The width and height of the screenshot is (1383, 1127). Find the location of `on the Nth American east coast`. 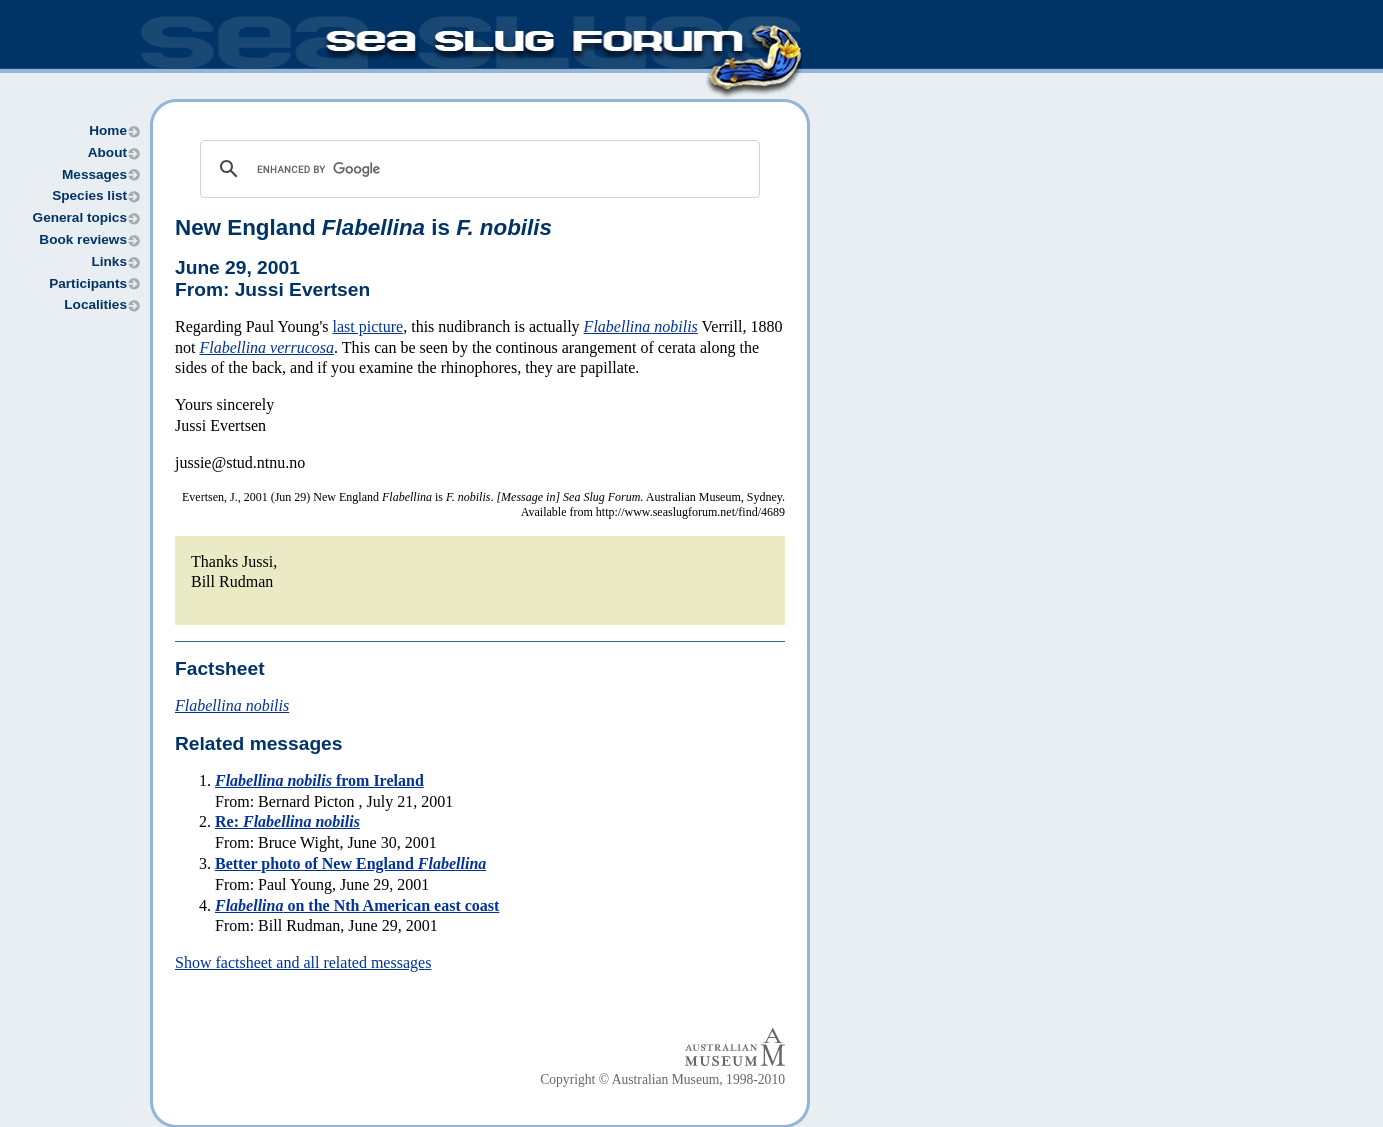

on the Nth American east coast is located at coordinates (357, 905).